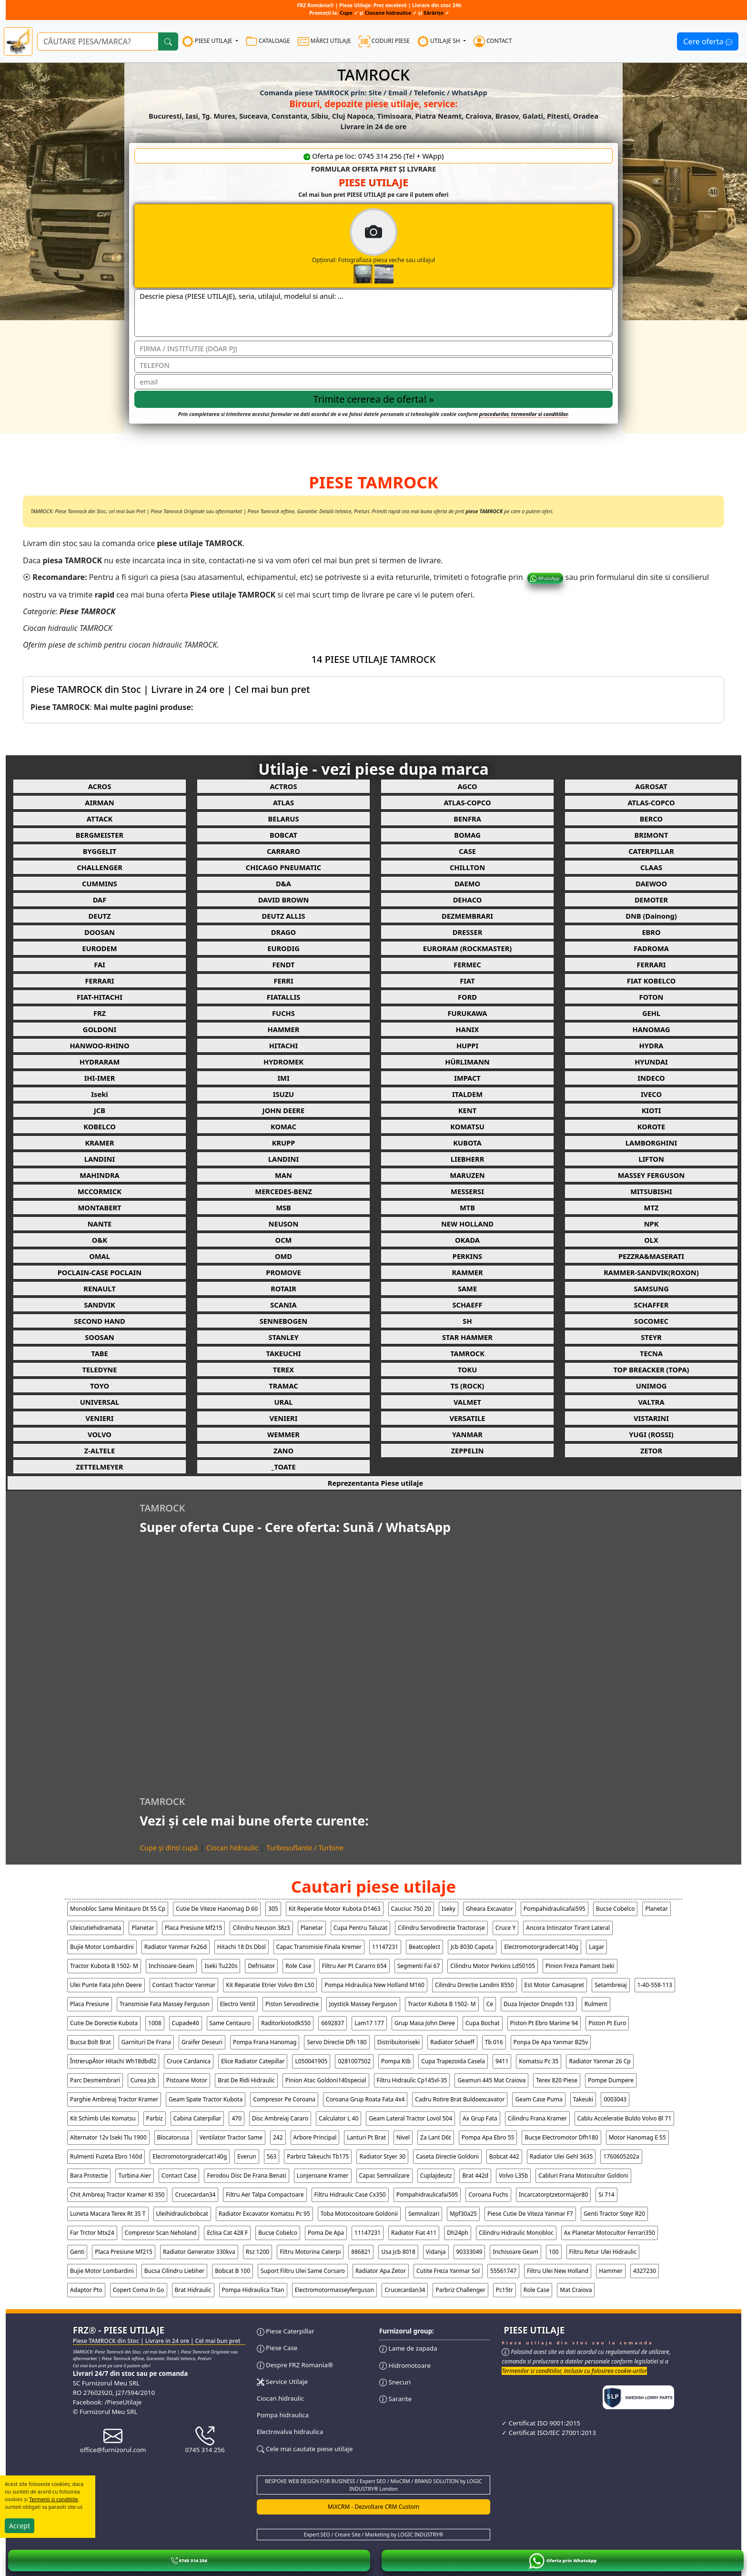  What do you see at coordinates (283, 1321) in the screenshot?
I see `SENNEBOGEN` at bounding box center [283, 1321].